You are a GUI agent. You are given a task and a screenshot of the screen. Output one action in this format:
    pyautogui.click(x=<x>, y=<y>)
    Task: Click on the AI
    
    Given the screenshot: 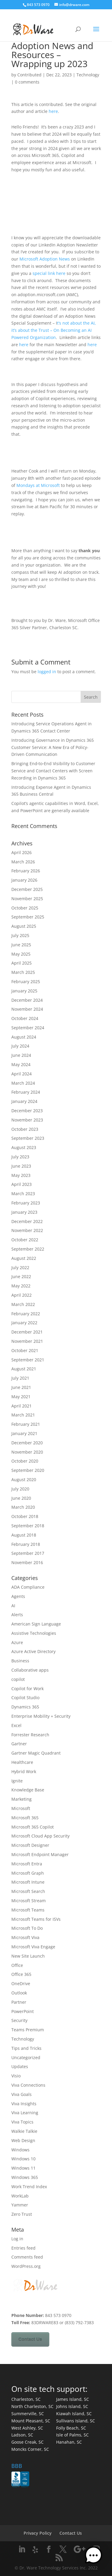 What is the action you would take?
    pyautogui.click(x=13, y=1605)
    